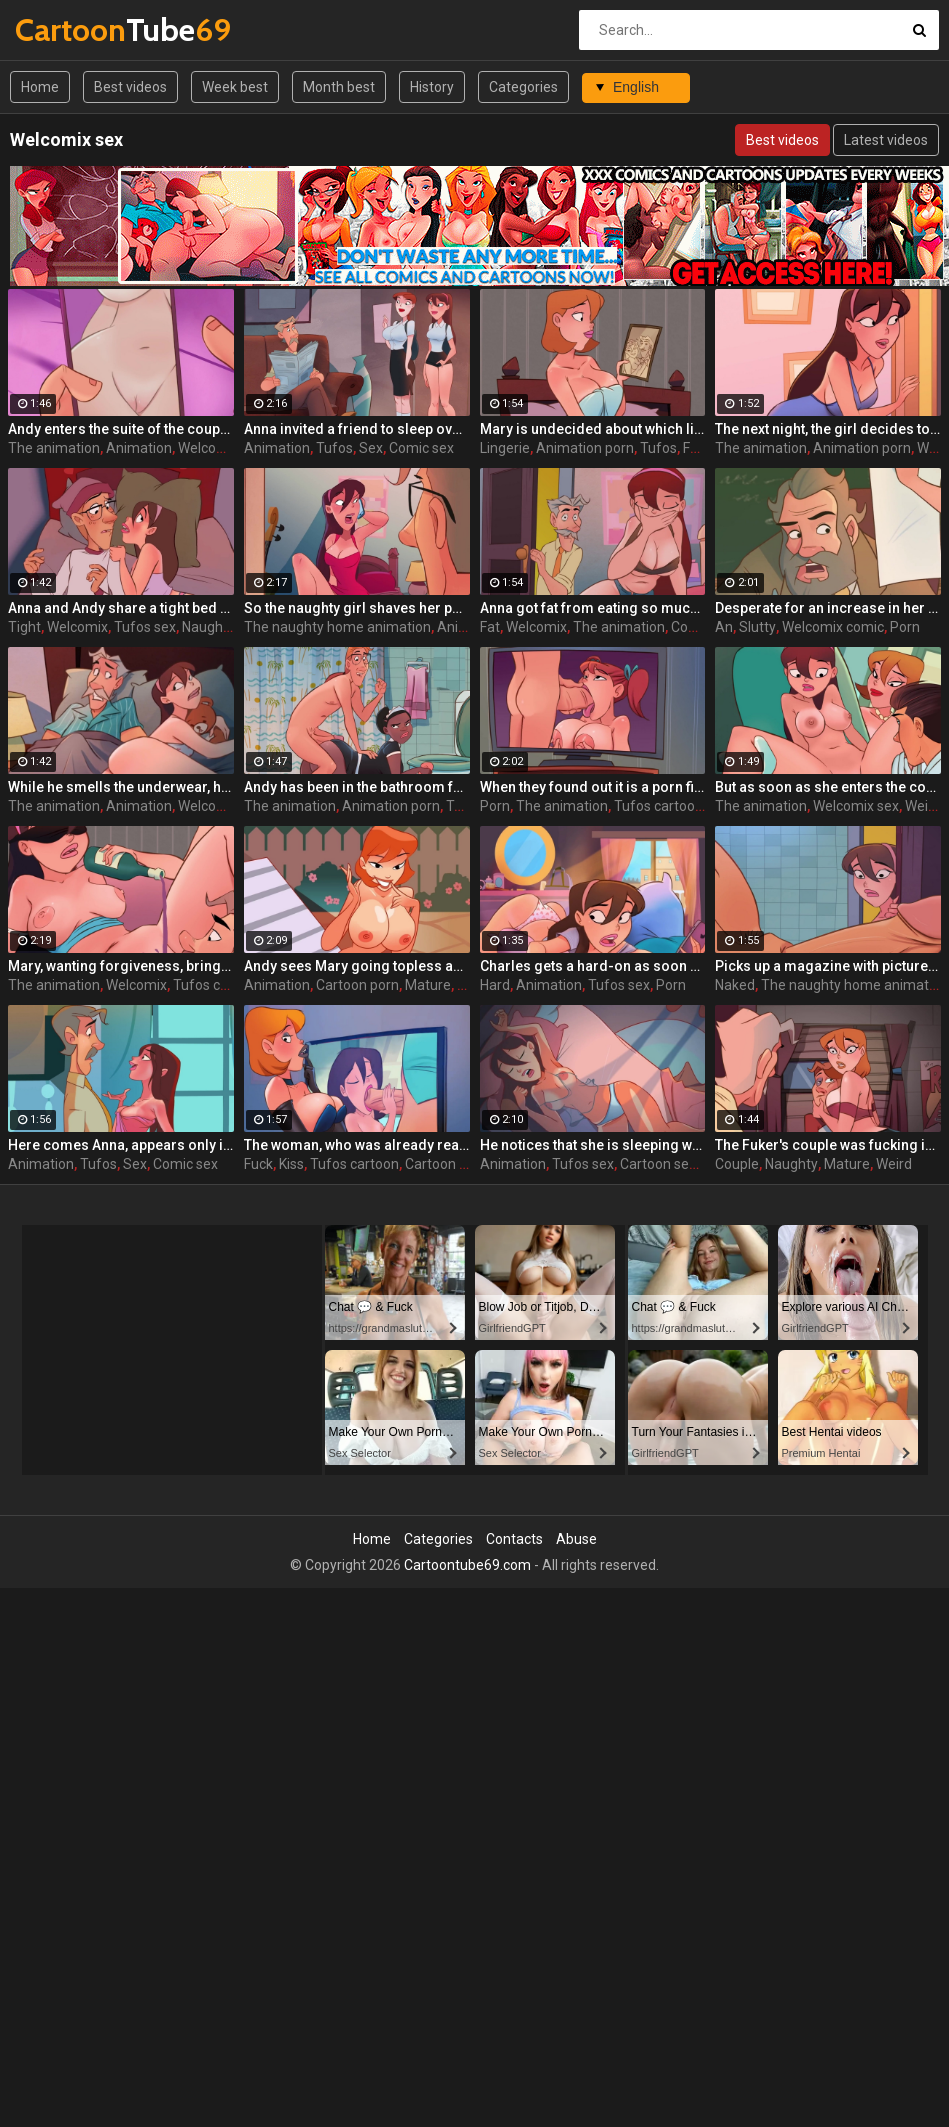 The image size is (949, 2127). I want to click on Abuse, so click(576, 1539).